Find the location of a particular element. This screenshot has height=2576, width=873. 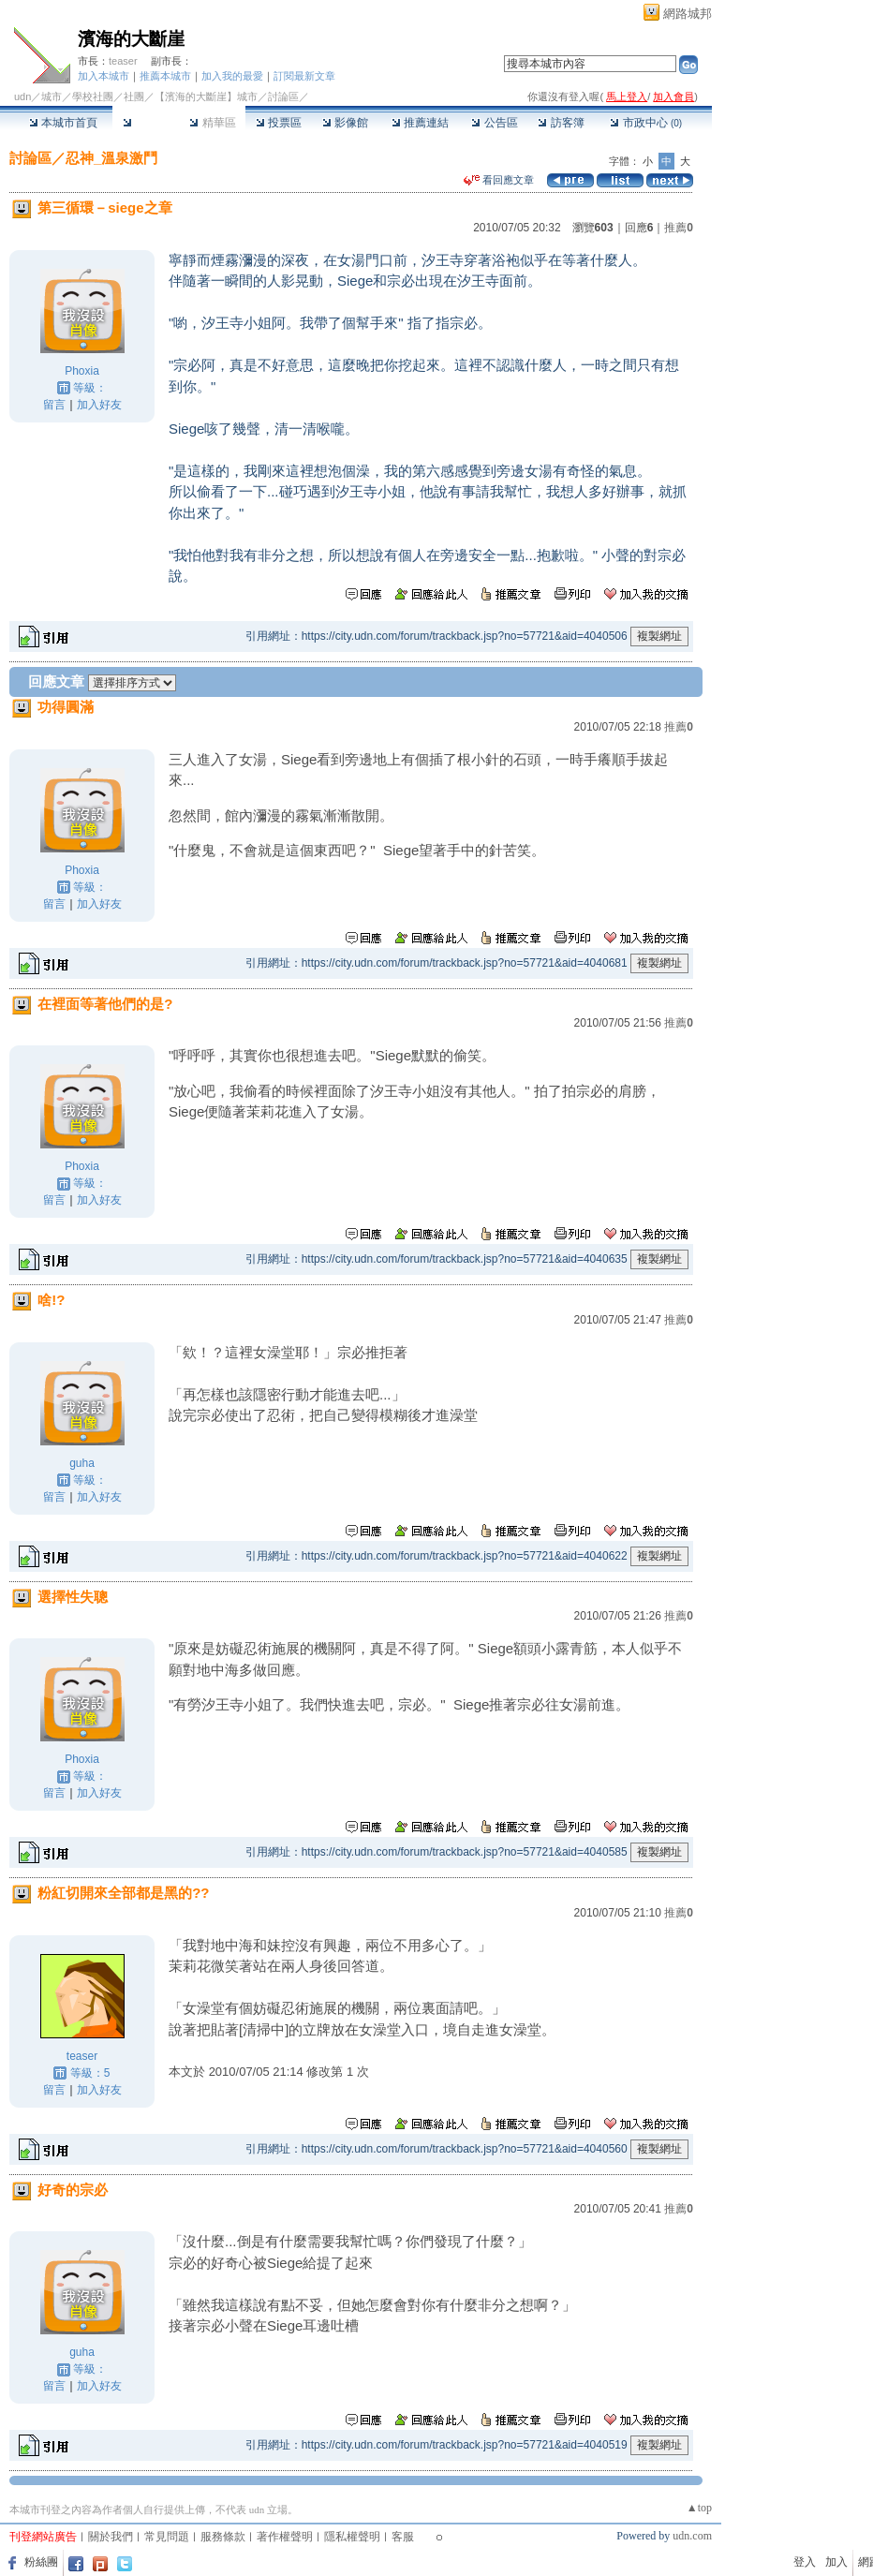

訪客簿 is located at coordinates (561, 122).